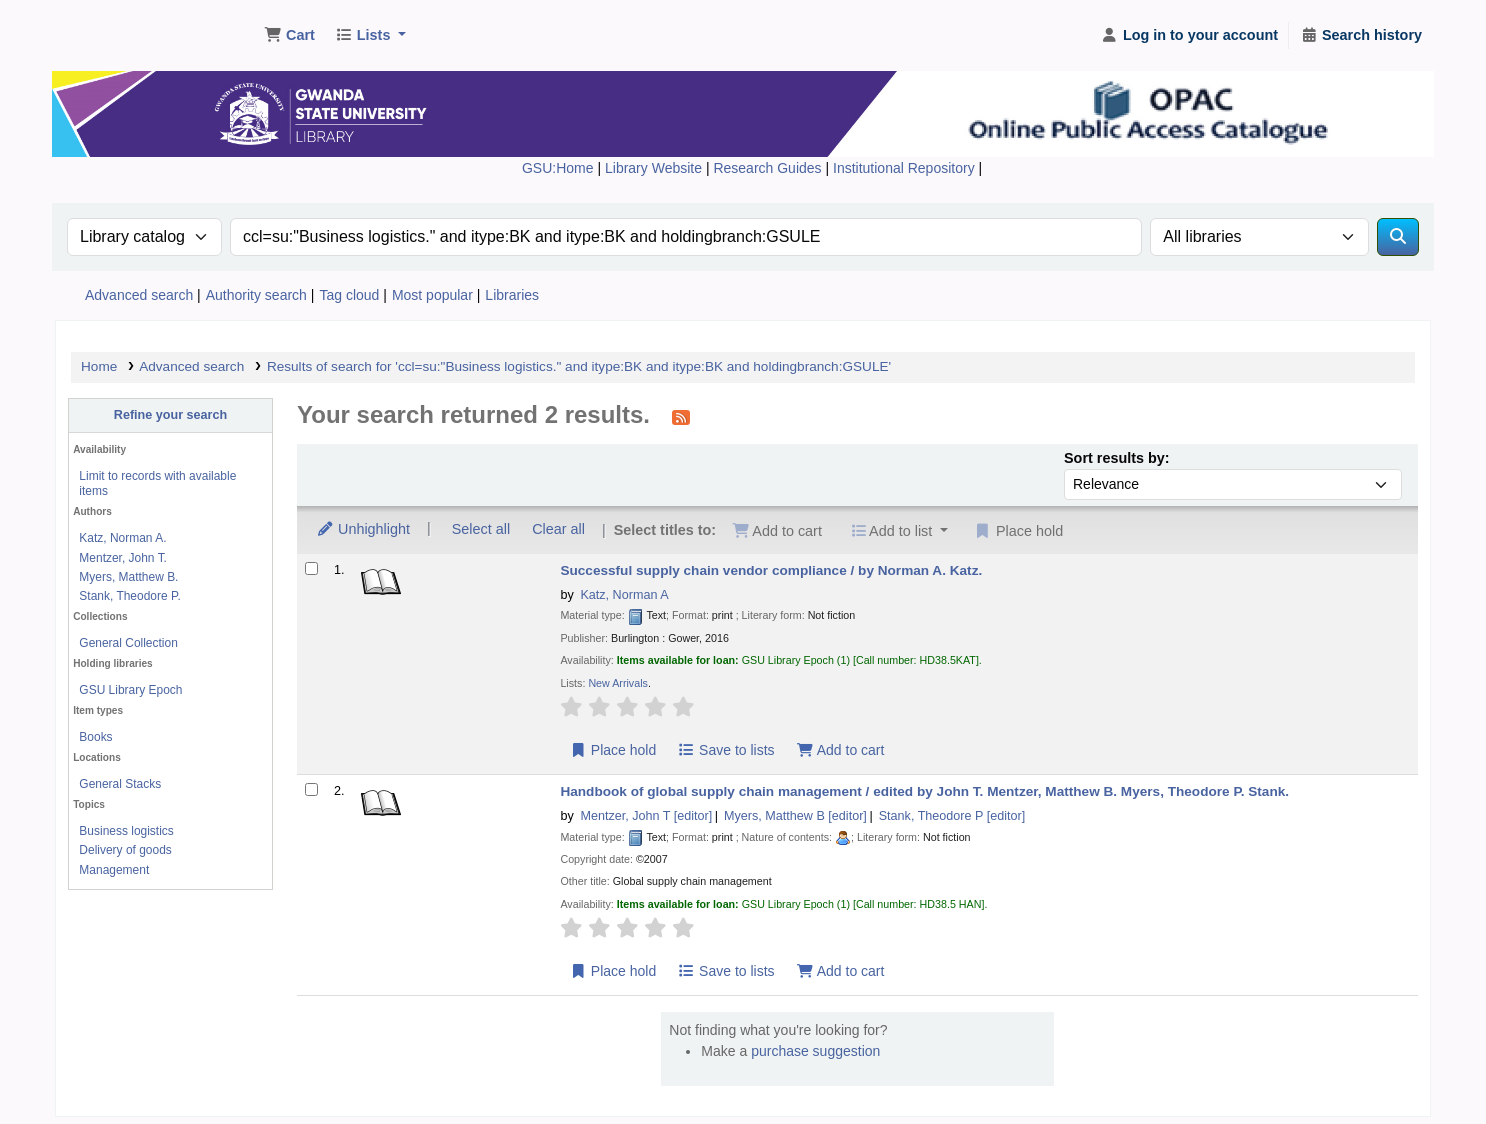  Describe the element at coordinates (617, 683) in the screenshot. I see `New Arrivals` at that location.